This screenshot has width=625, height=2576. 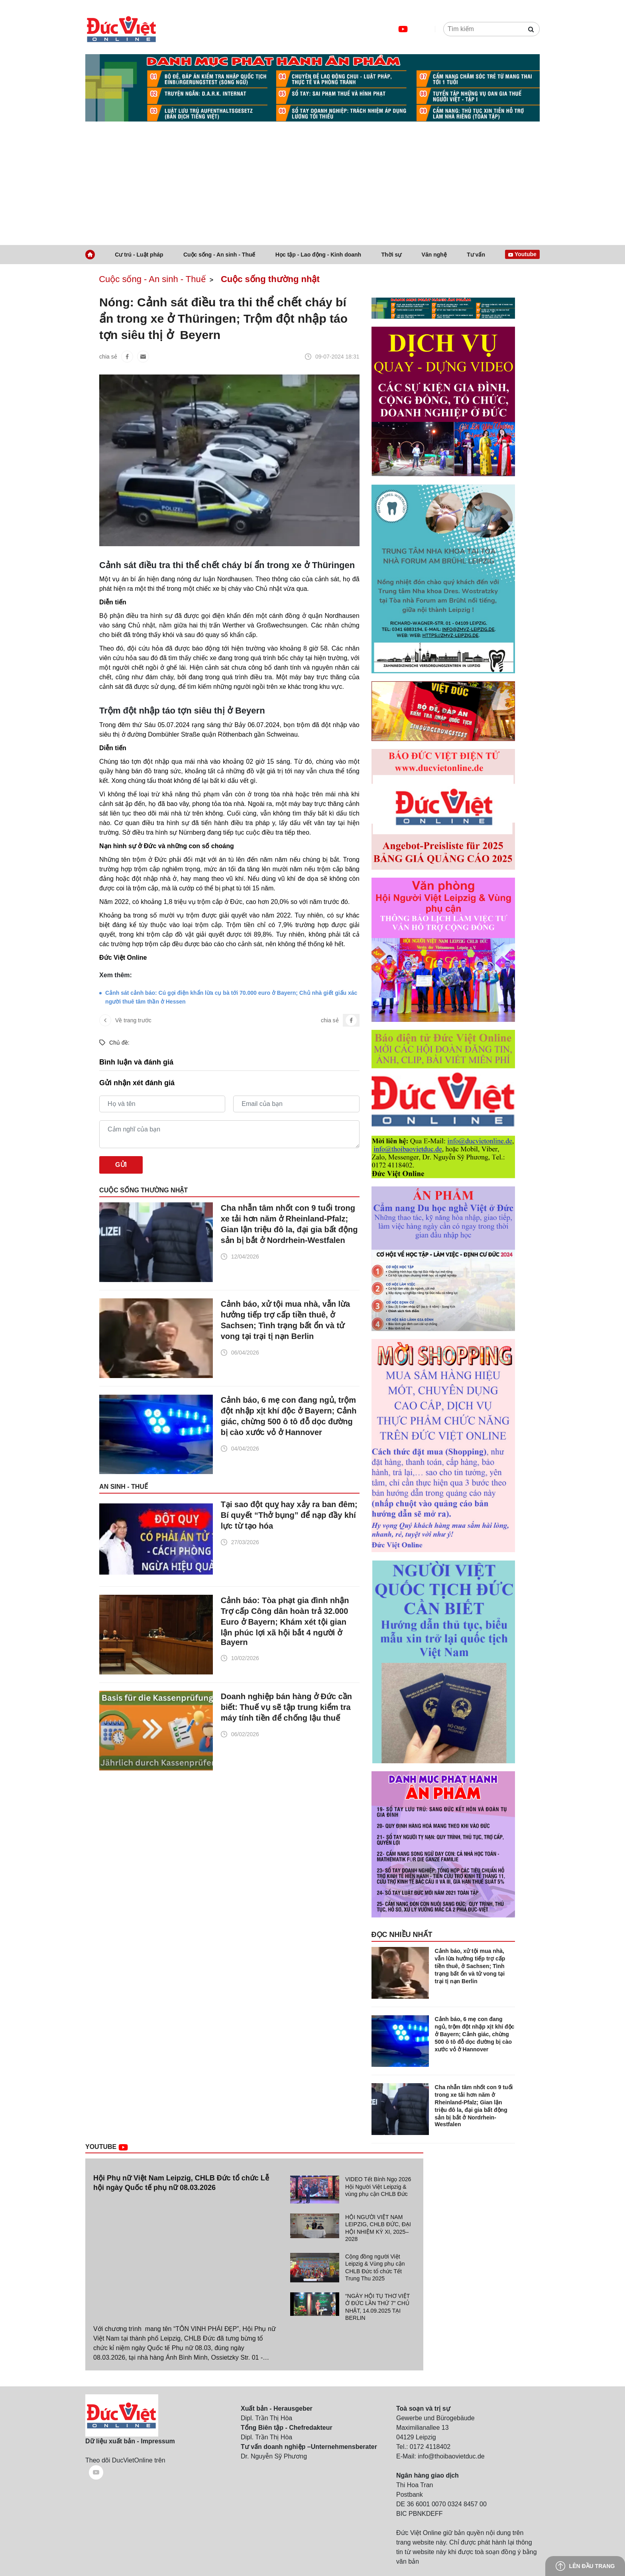 What do you see at coordinates (123, 1486) in the screenshot?
I see `An sinh - Thuế` at bounding box center [123, 1486].